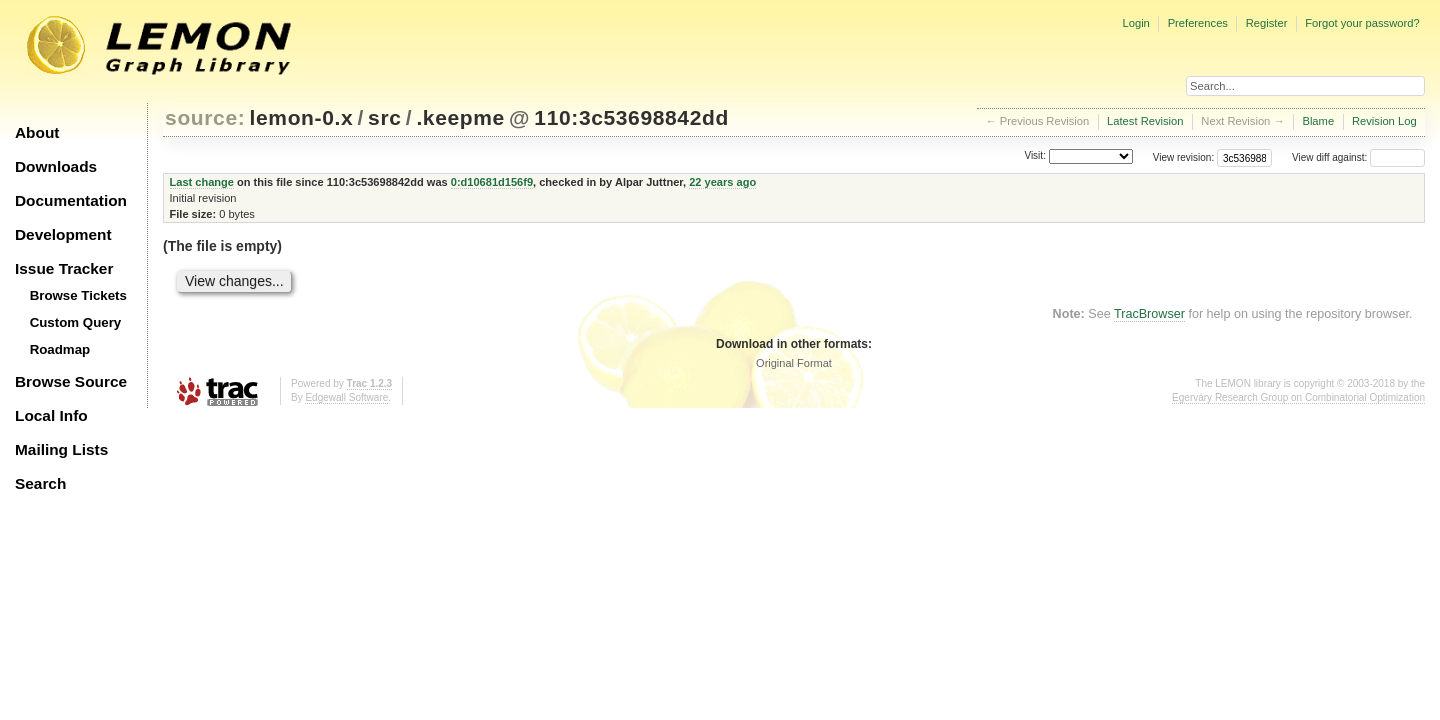  What do you see at coordinates (492, 182) in the screenshot?
I see `0:d10681d156f9` at bounding box center [492, 182].